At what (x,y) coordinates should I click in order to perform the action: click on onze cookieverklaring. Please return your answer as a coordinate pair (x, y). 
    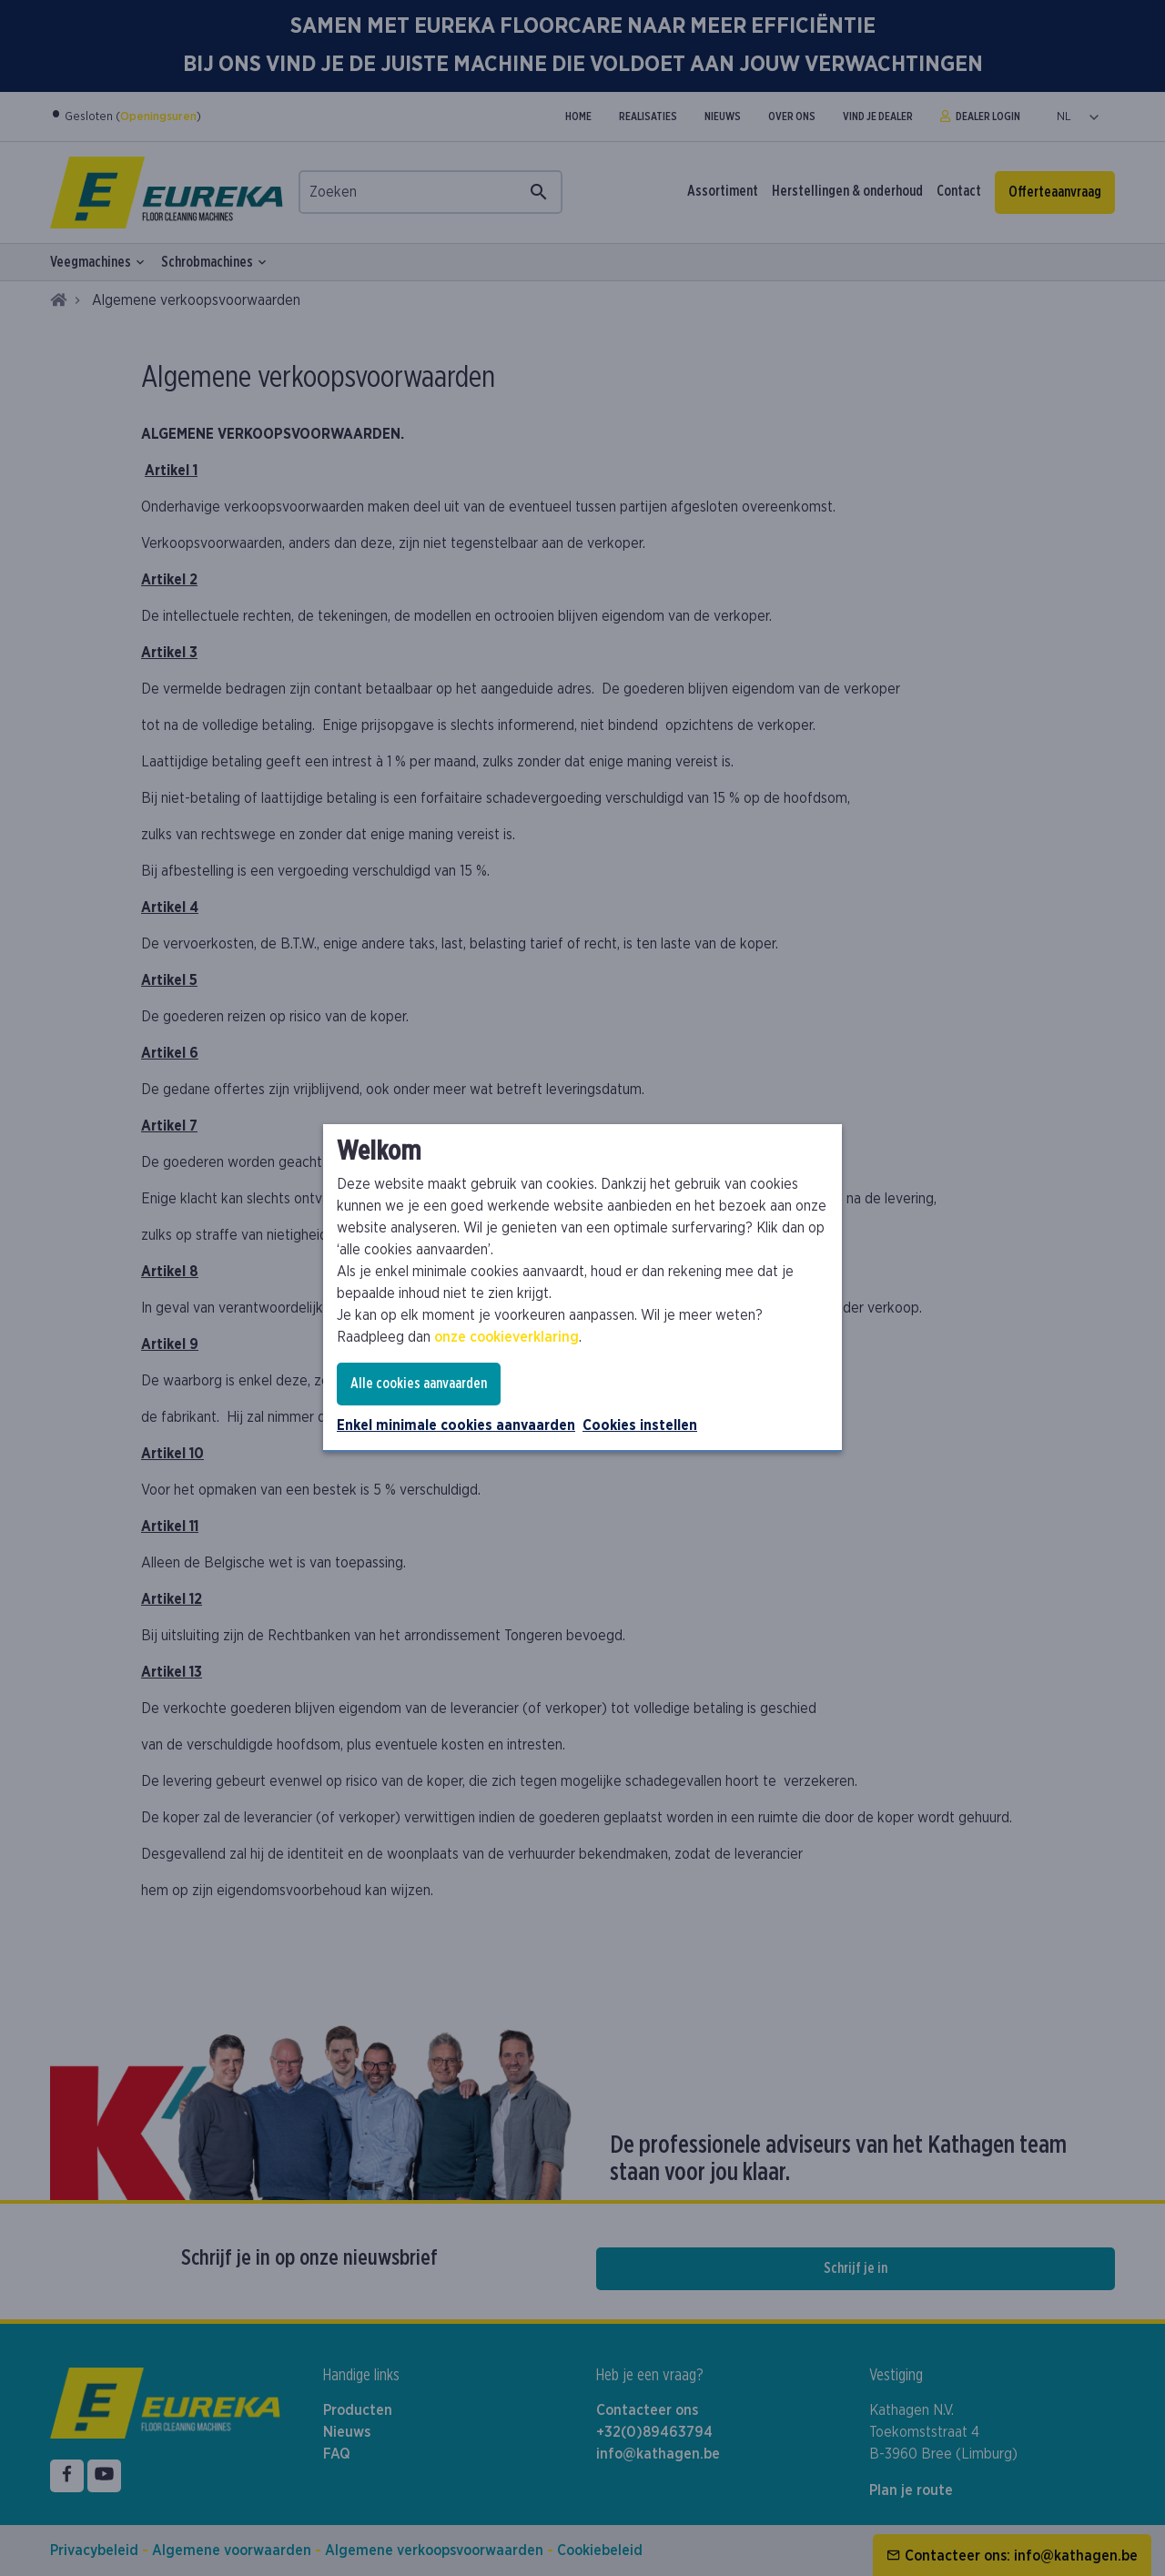
    Looking at the image, I should click on (506, 1337).